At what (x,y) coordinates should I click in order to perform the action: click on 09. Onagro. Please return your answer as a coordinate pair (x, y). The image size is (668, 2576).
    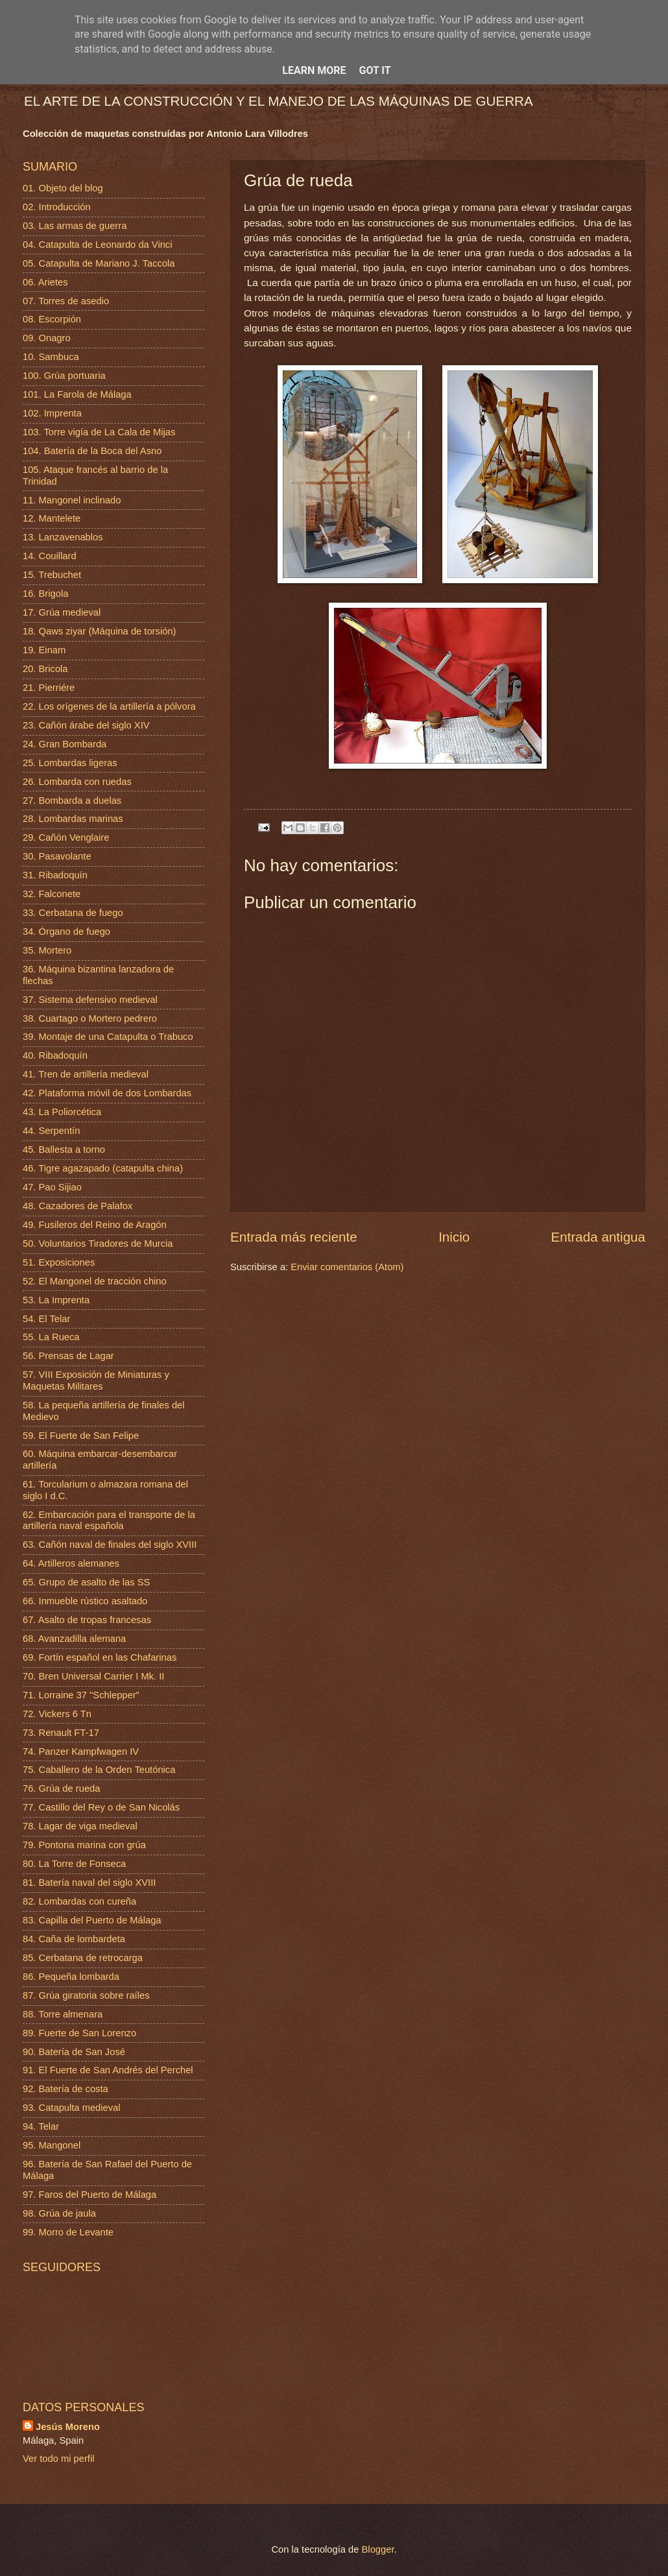
    Looking at the image, I should click on (47, 338).